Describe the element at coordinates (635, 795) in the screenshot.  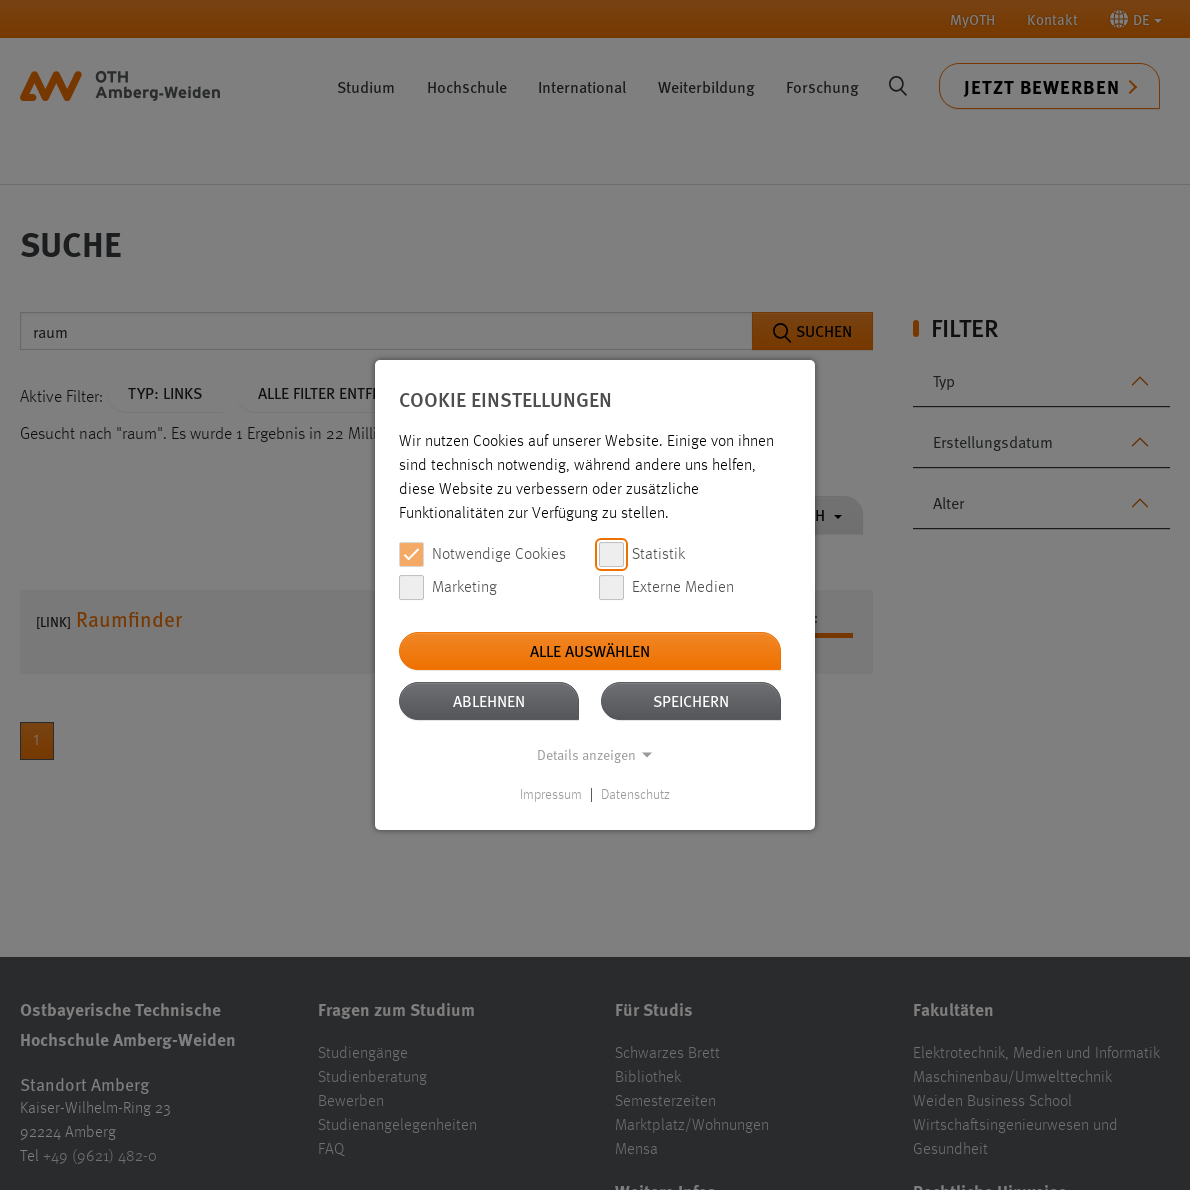
I see `Datenschutz` at that location.